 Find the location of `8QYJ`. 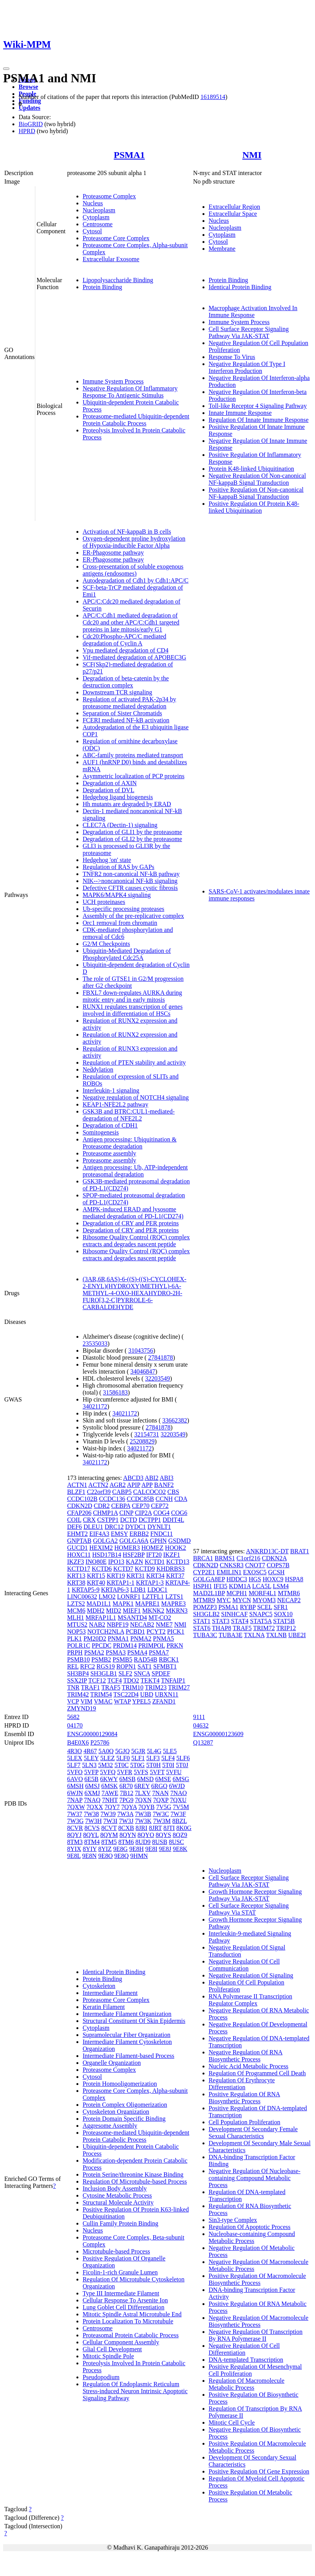

8QYJ is located at coordinates (74, 1835).